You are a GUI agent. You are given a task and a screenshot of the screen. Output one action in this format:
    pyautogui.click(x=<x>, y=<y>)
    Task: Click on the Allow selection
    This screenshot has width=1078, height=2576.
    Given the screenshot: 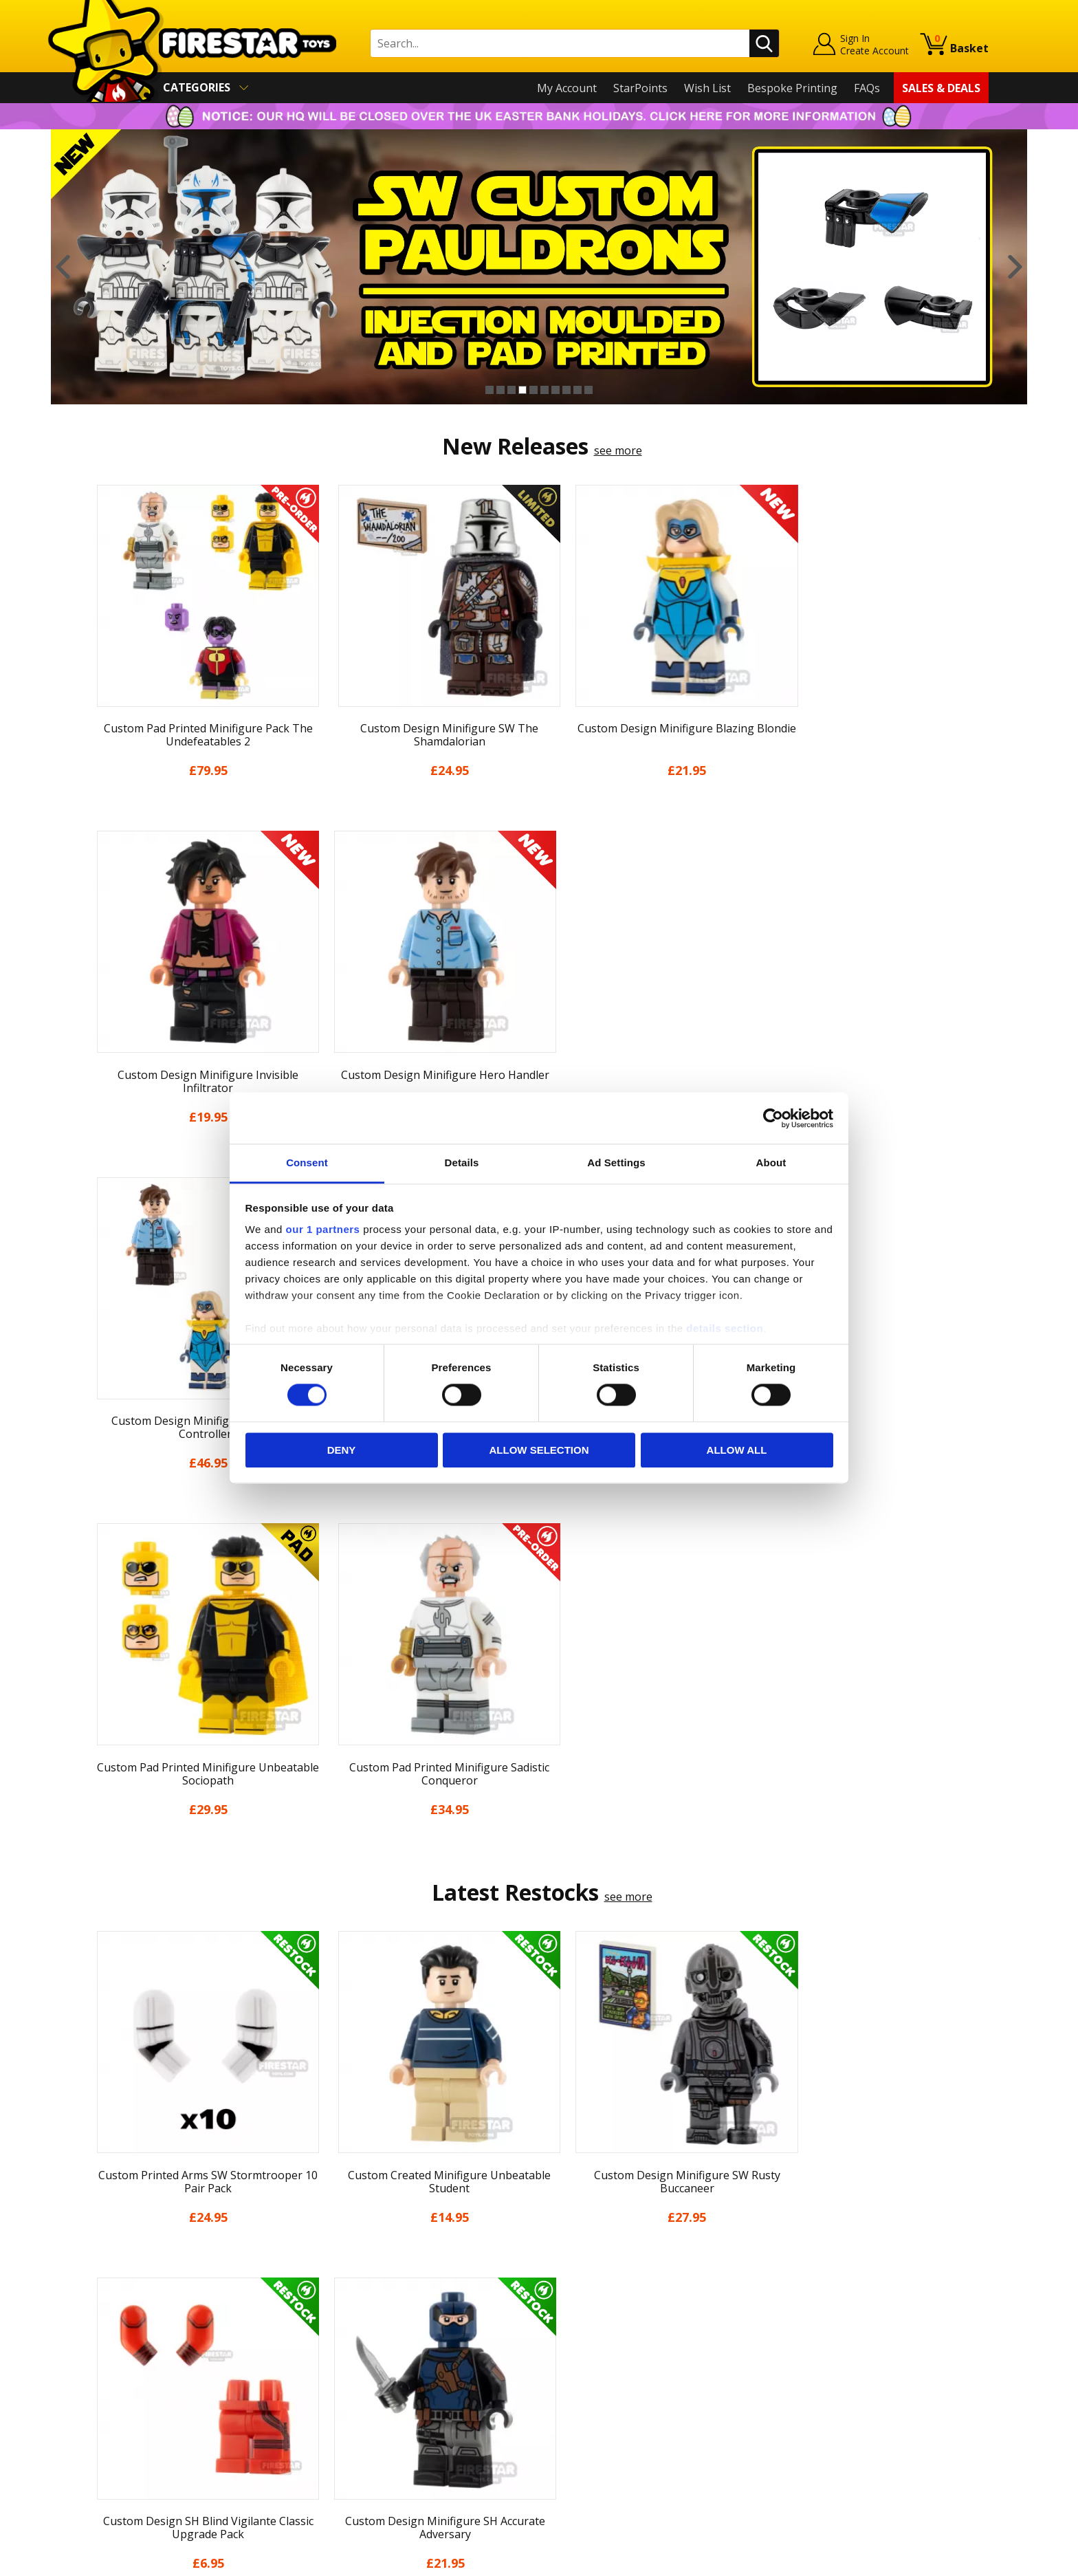 What is the action you would take?
    pyautogui.click(x=539, y=1450)
    